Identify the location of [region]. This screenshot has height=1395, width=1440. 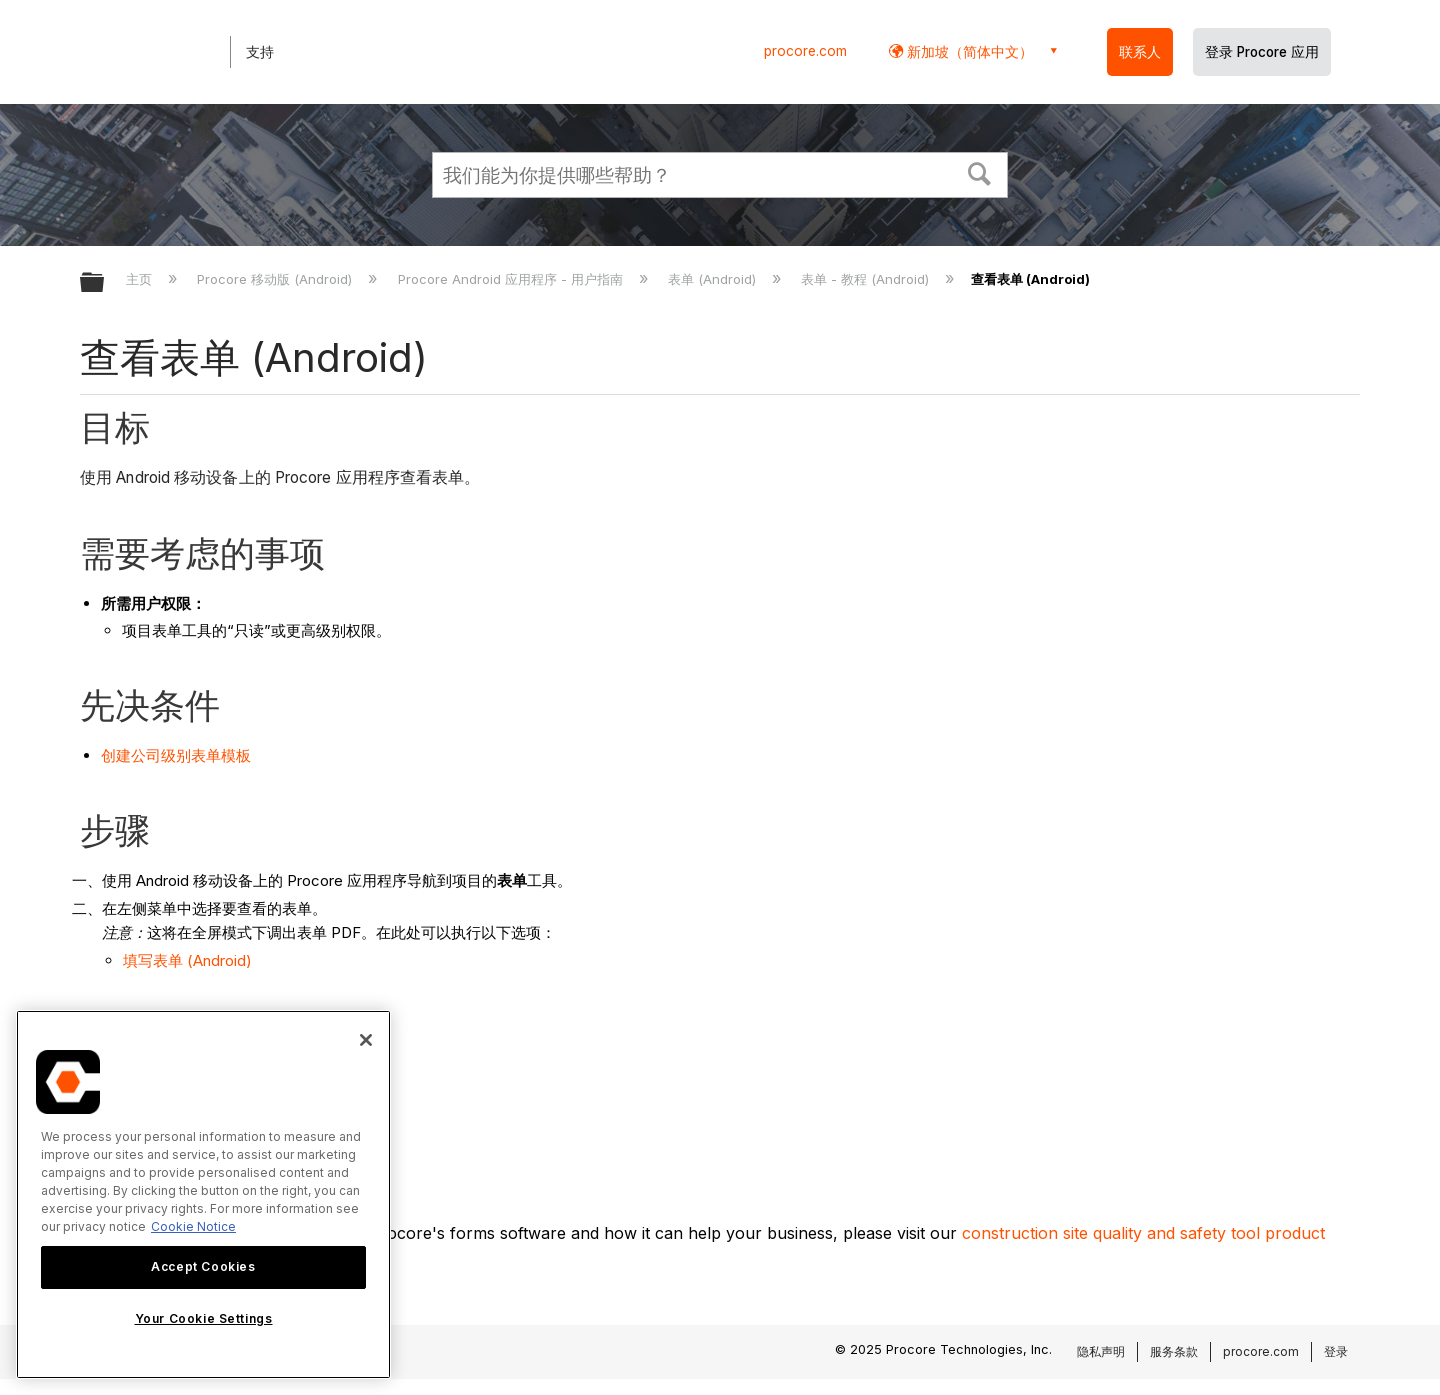
(203, 1194).